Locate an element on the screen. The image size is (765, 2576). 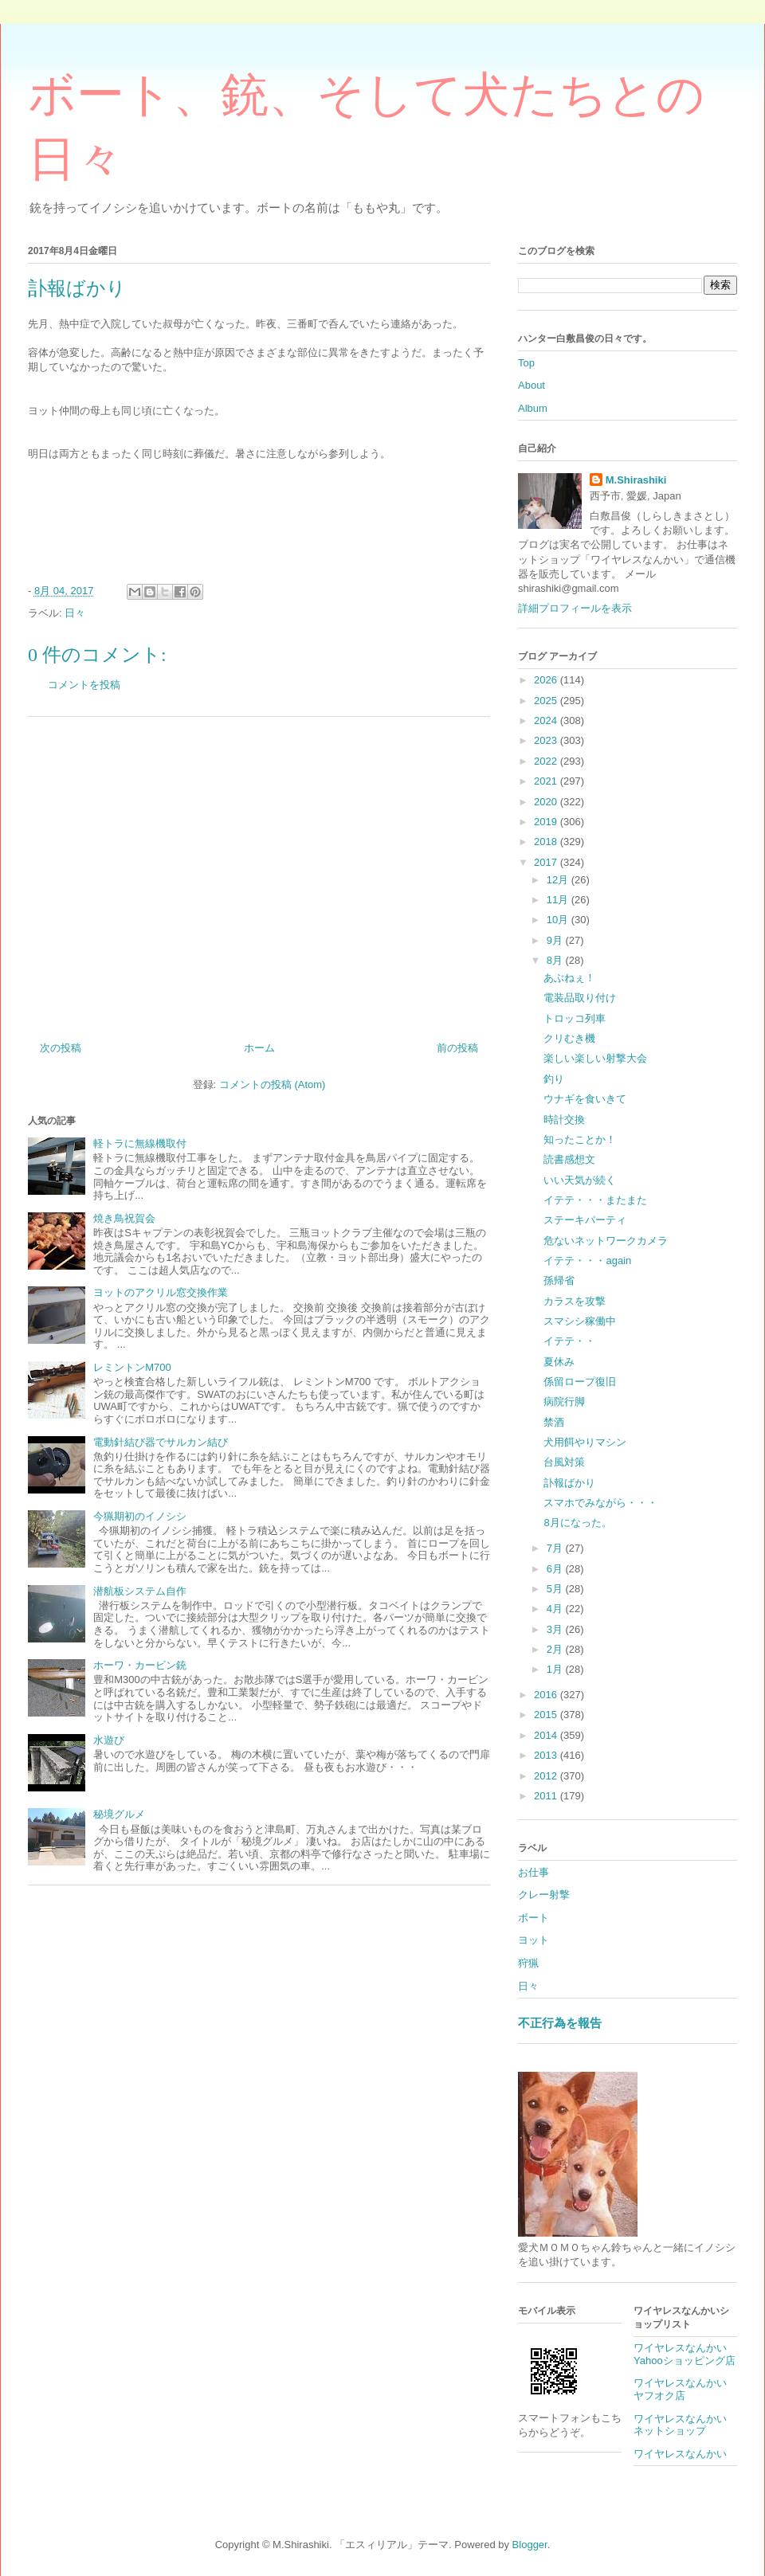
2018 is located at coordinates (547, 842).